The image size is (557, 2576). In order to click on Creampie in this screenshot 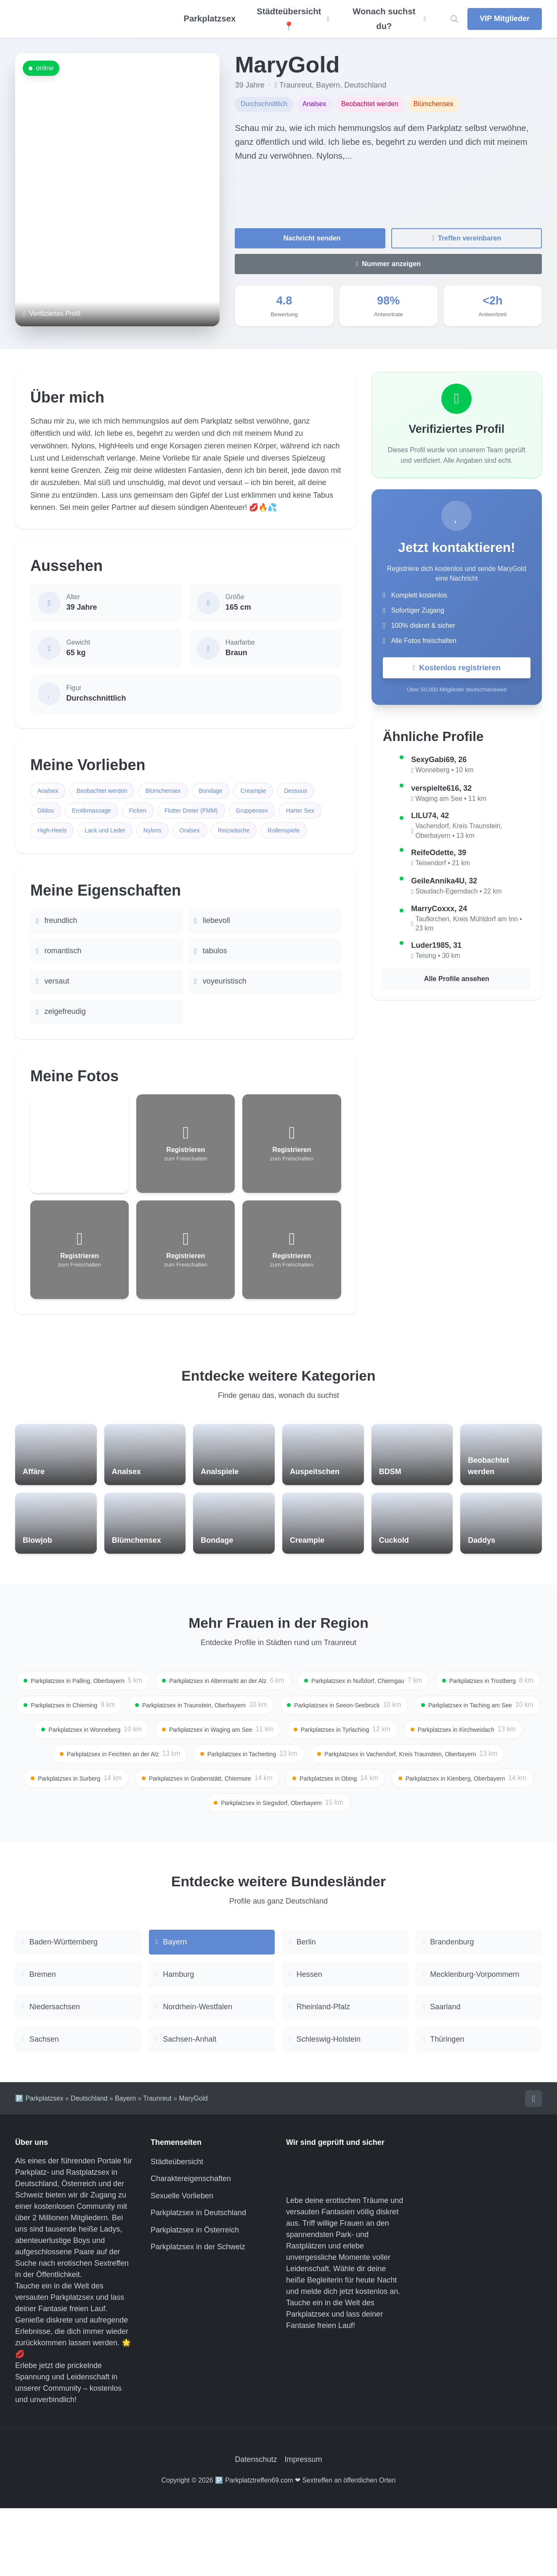, I will do `click(278, 791)`.